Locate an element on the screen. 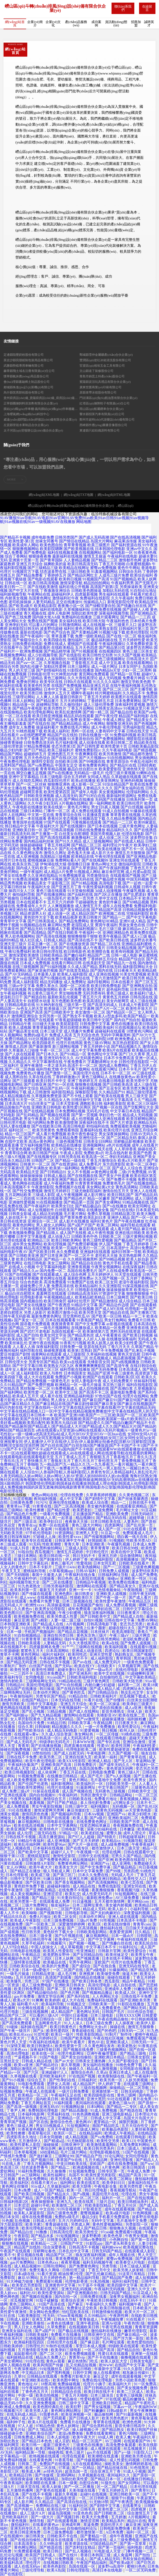  黄色三级成人网 is located at coordinates (20, 2126).